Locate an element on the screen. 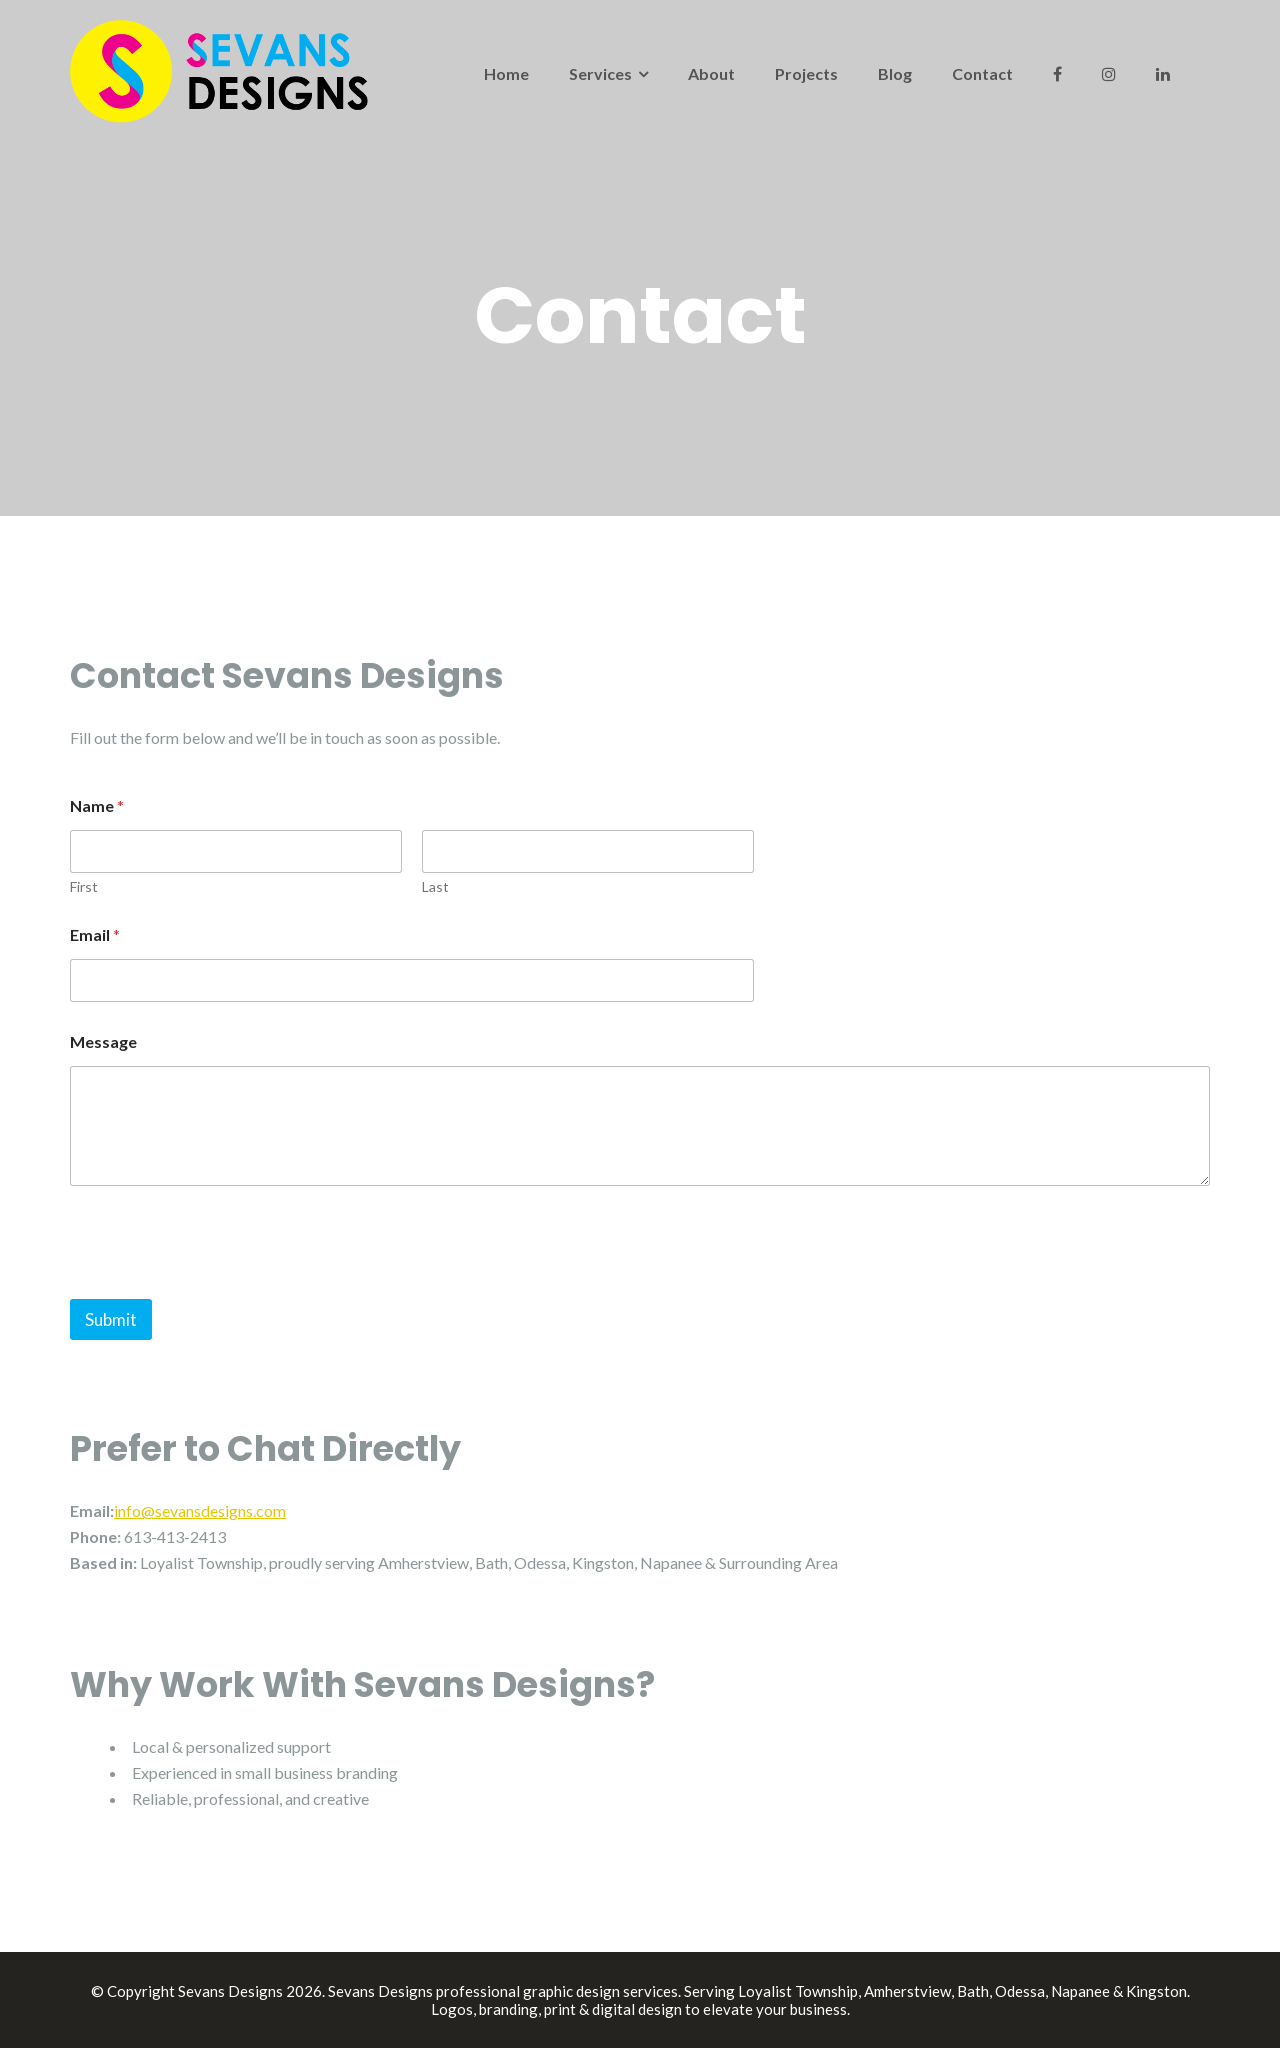  Projects is located at coordinates (806, 73).